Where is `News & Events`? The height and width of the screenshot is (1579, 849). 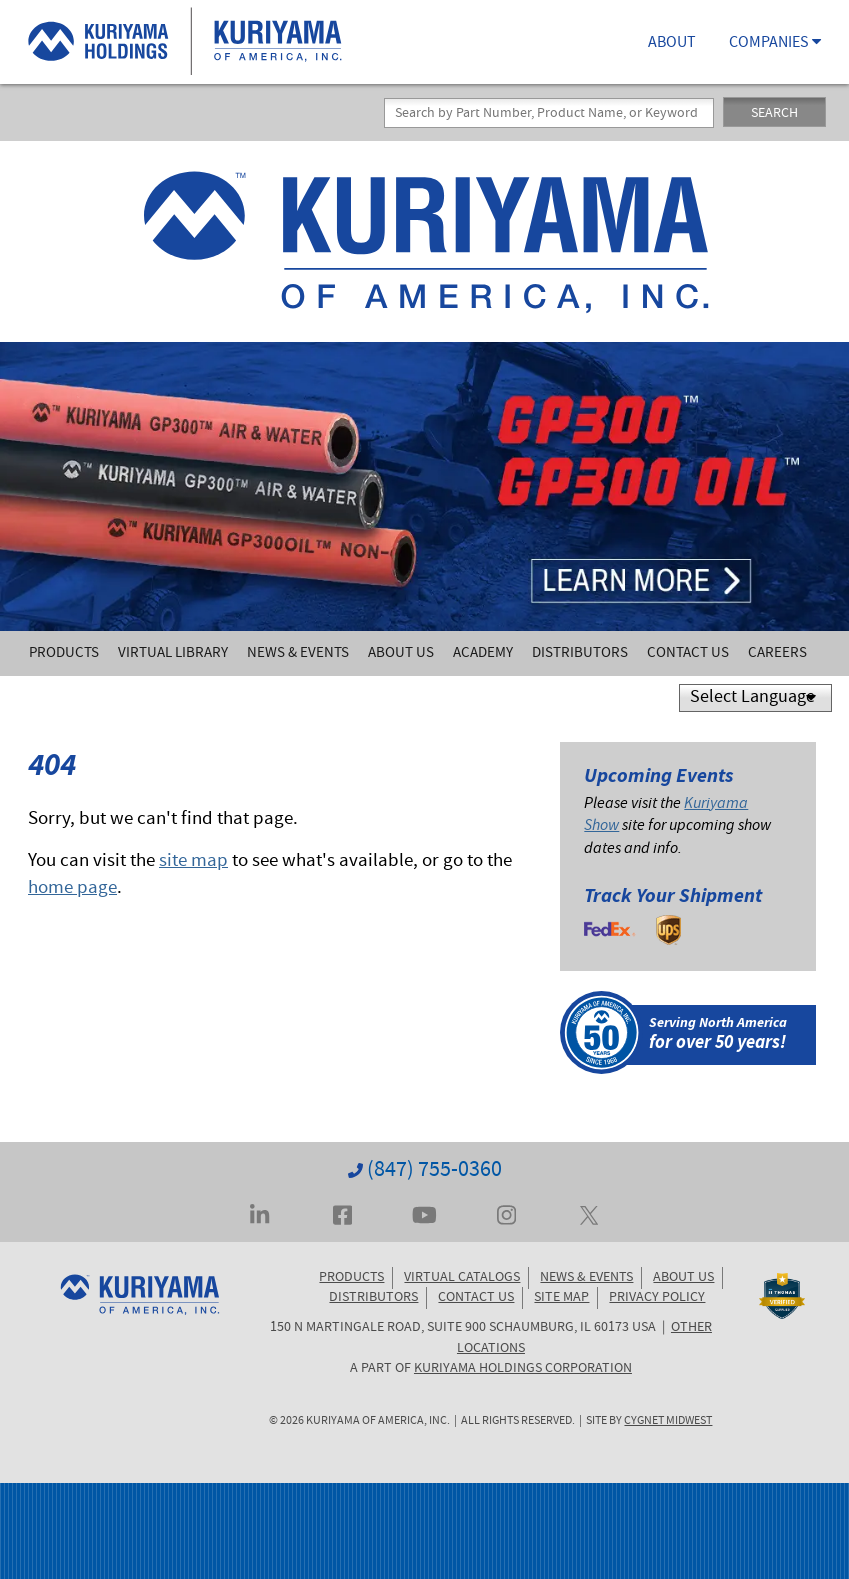 News & Events is located at coordinates (298, 653).